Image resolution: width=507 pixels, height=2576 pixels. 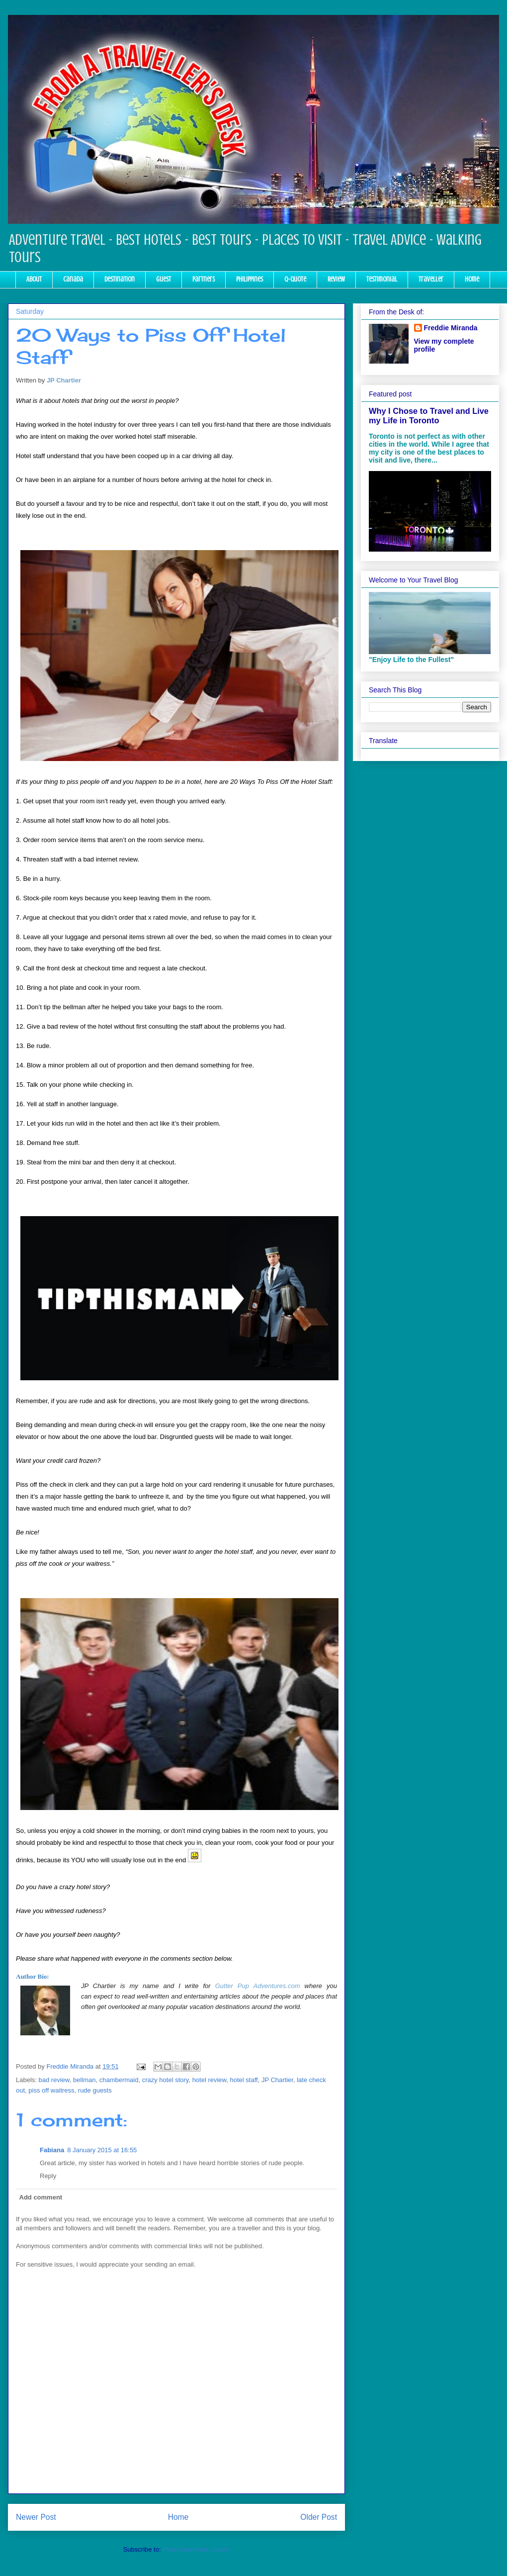 What do you see at coordinates (52, 2150) in the screenshot?
I see `Fabiana` at bounding box center [52, 2150].